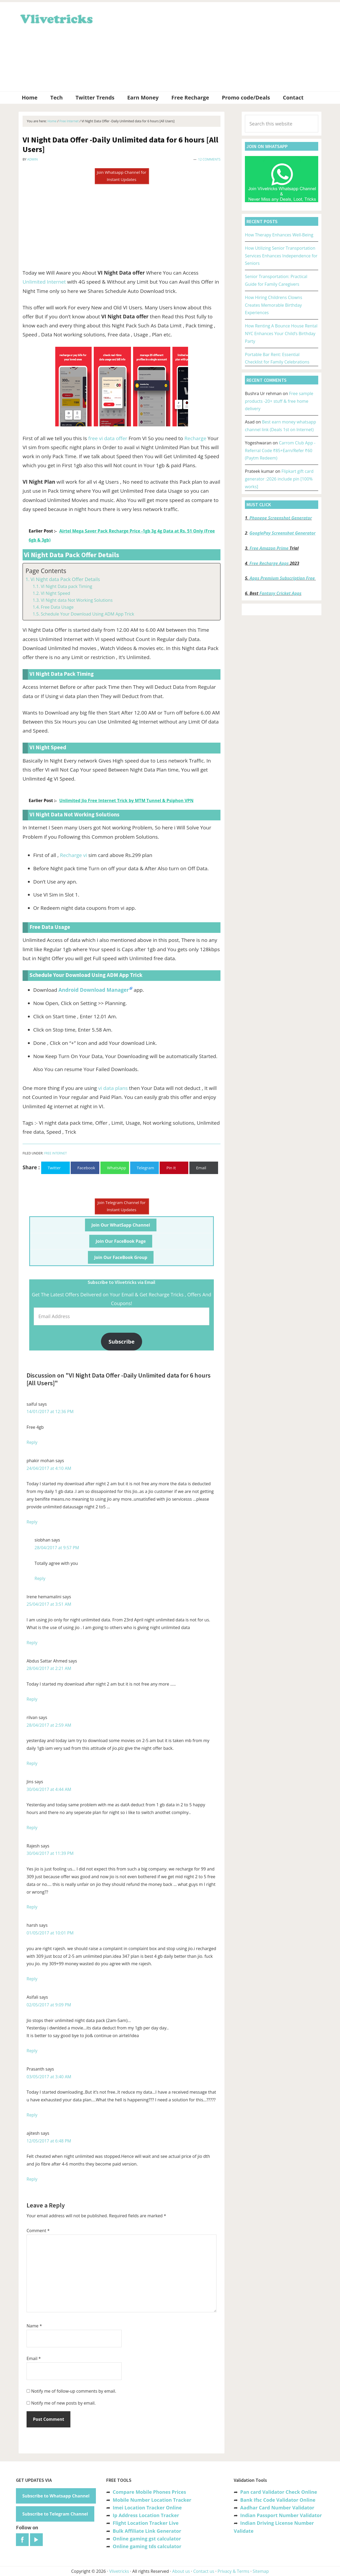  I want to click on Aadhar Card Number Validator [“Aadhar Card Number Validator -Check Its Valid or Not ?” (Edit)], so click(277, 2507).